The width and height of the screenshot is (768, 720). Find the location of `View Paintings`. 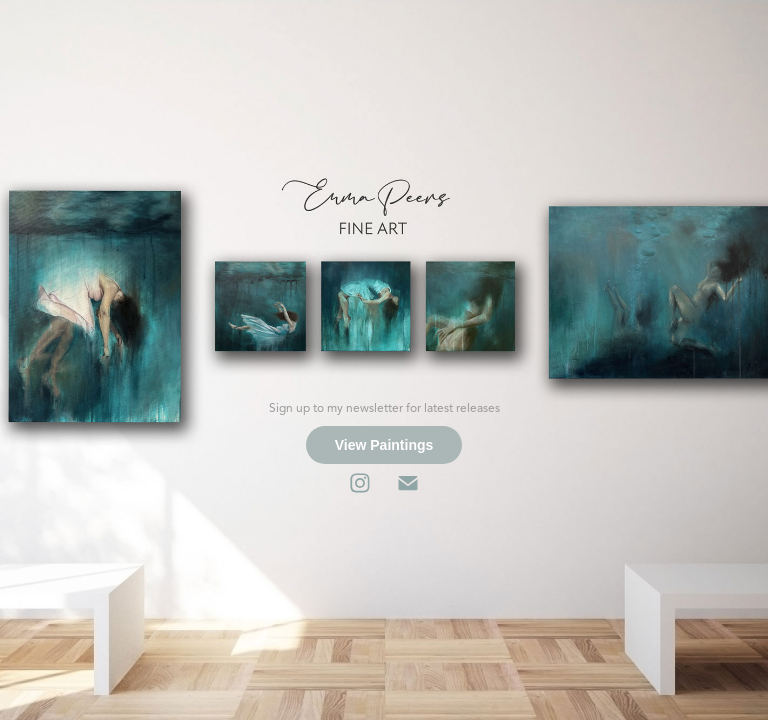

View Paintings is located at coordinates (384, 445).